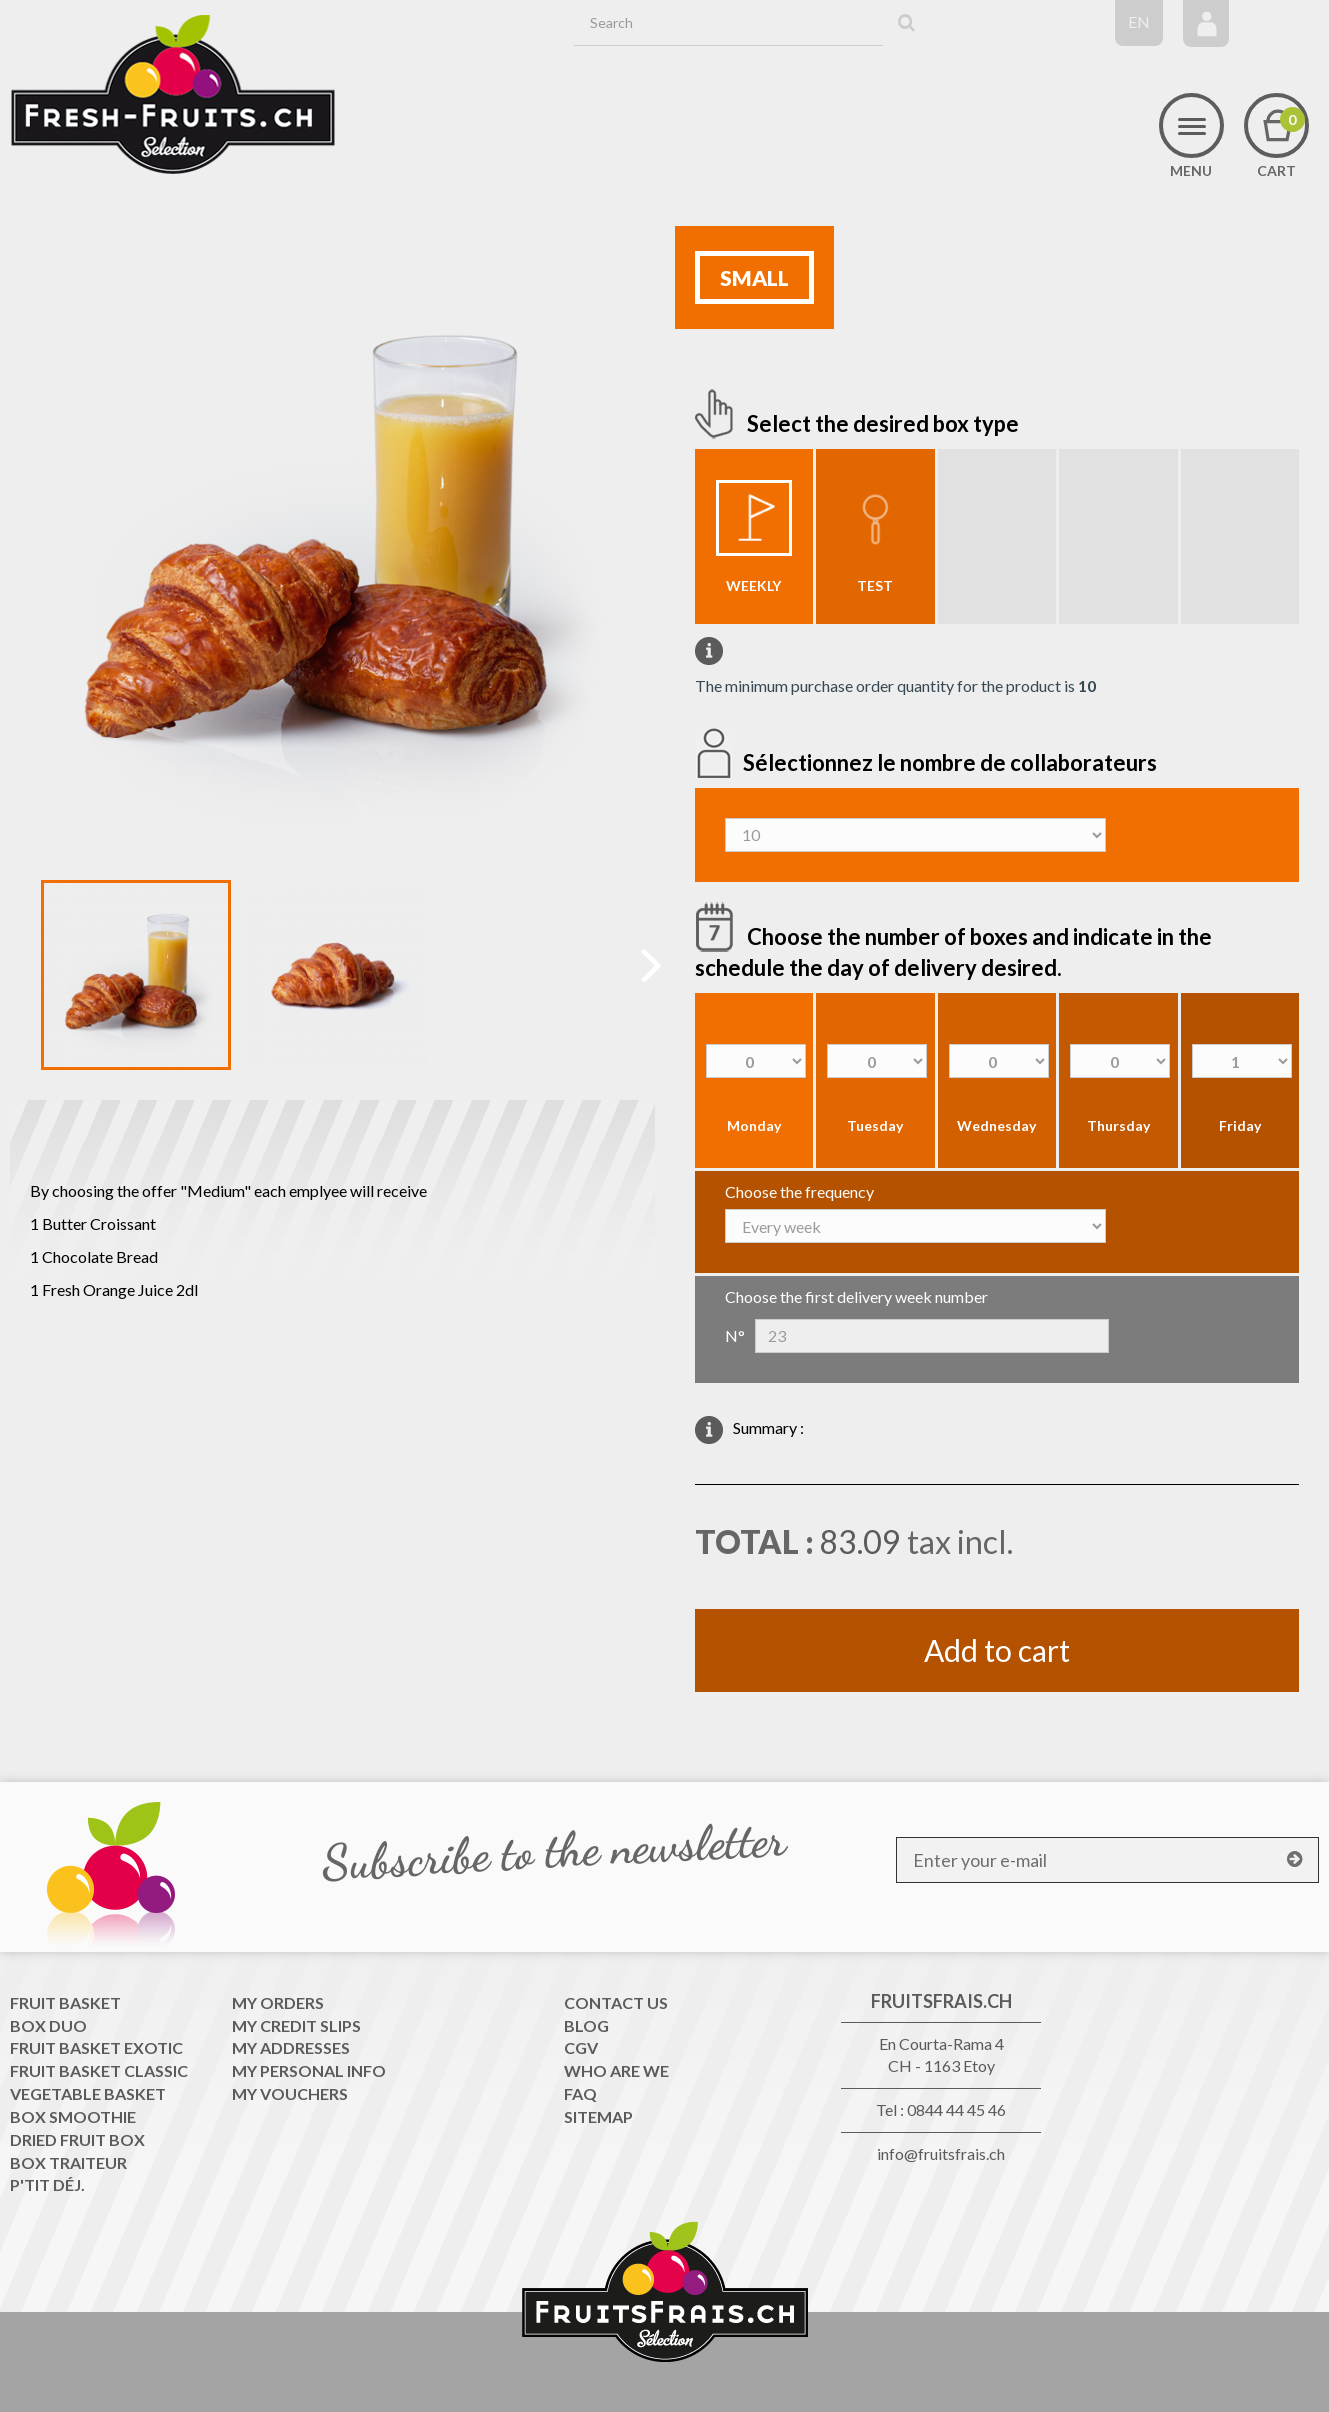 This screenshot has width=1329, height=2412. What do you see at coordinates (598, 2116) in the screenshot?
I see `Sitemap` at bounding box center [598, 2116].